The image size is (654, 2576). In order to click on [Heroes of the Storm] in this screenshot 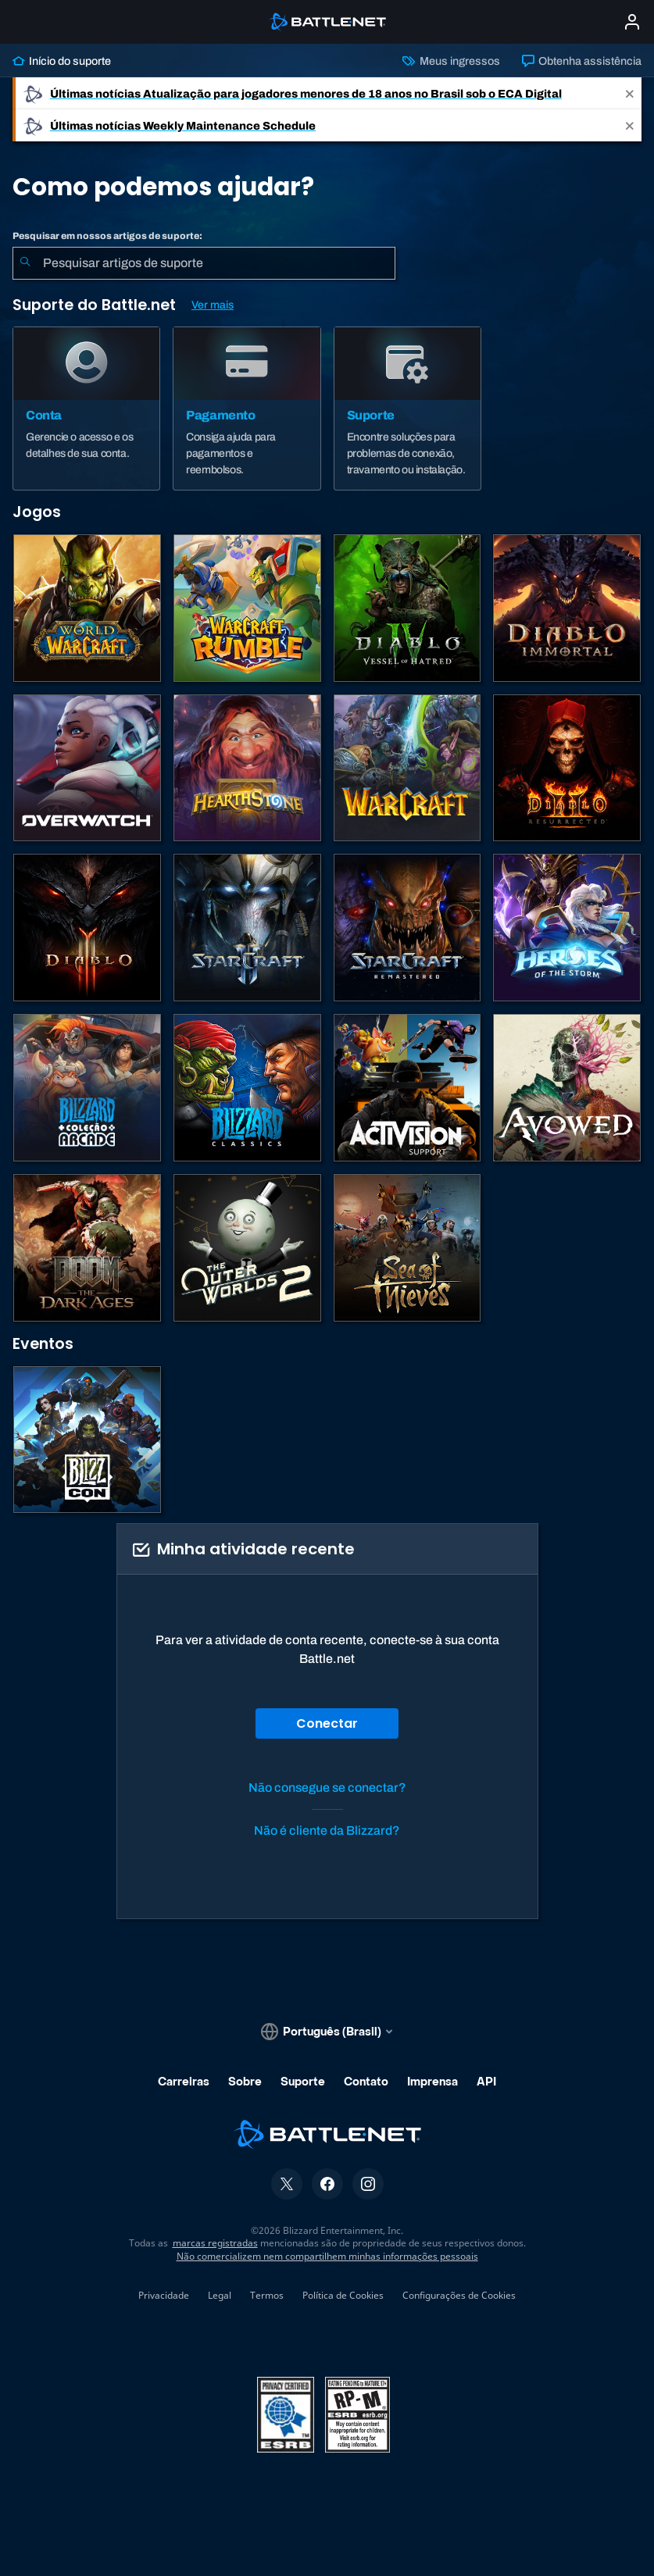, I will do `click(566, 927)`.